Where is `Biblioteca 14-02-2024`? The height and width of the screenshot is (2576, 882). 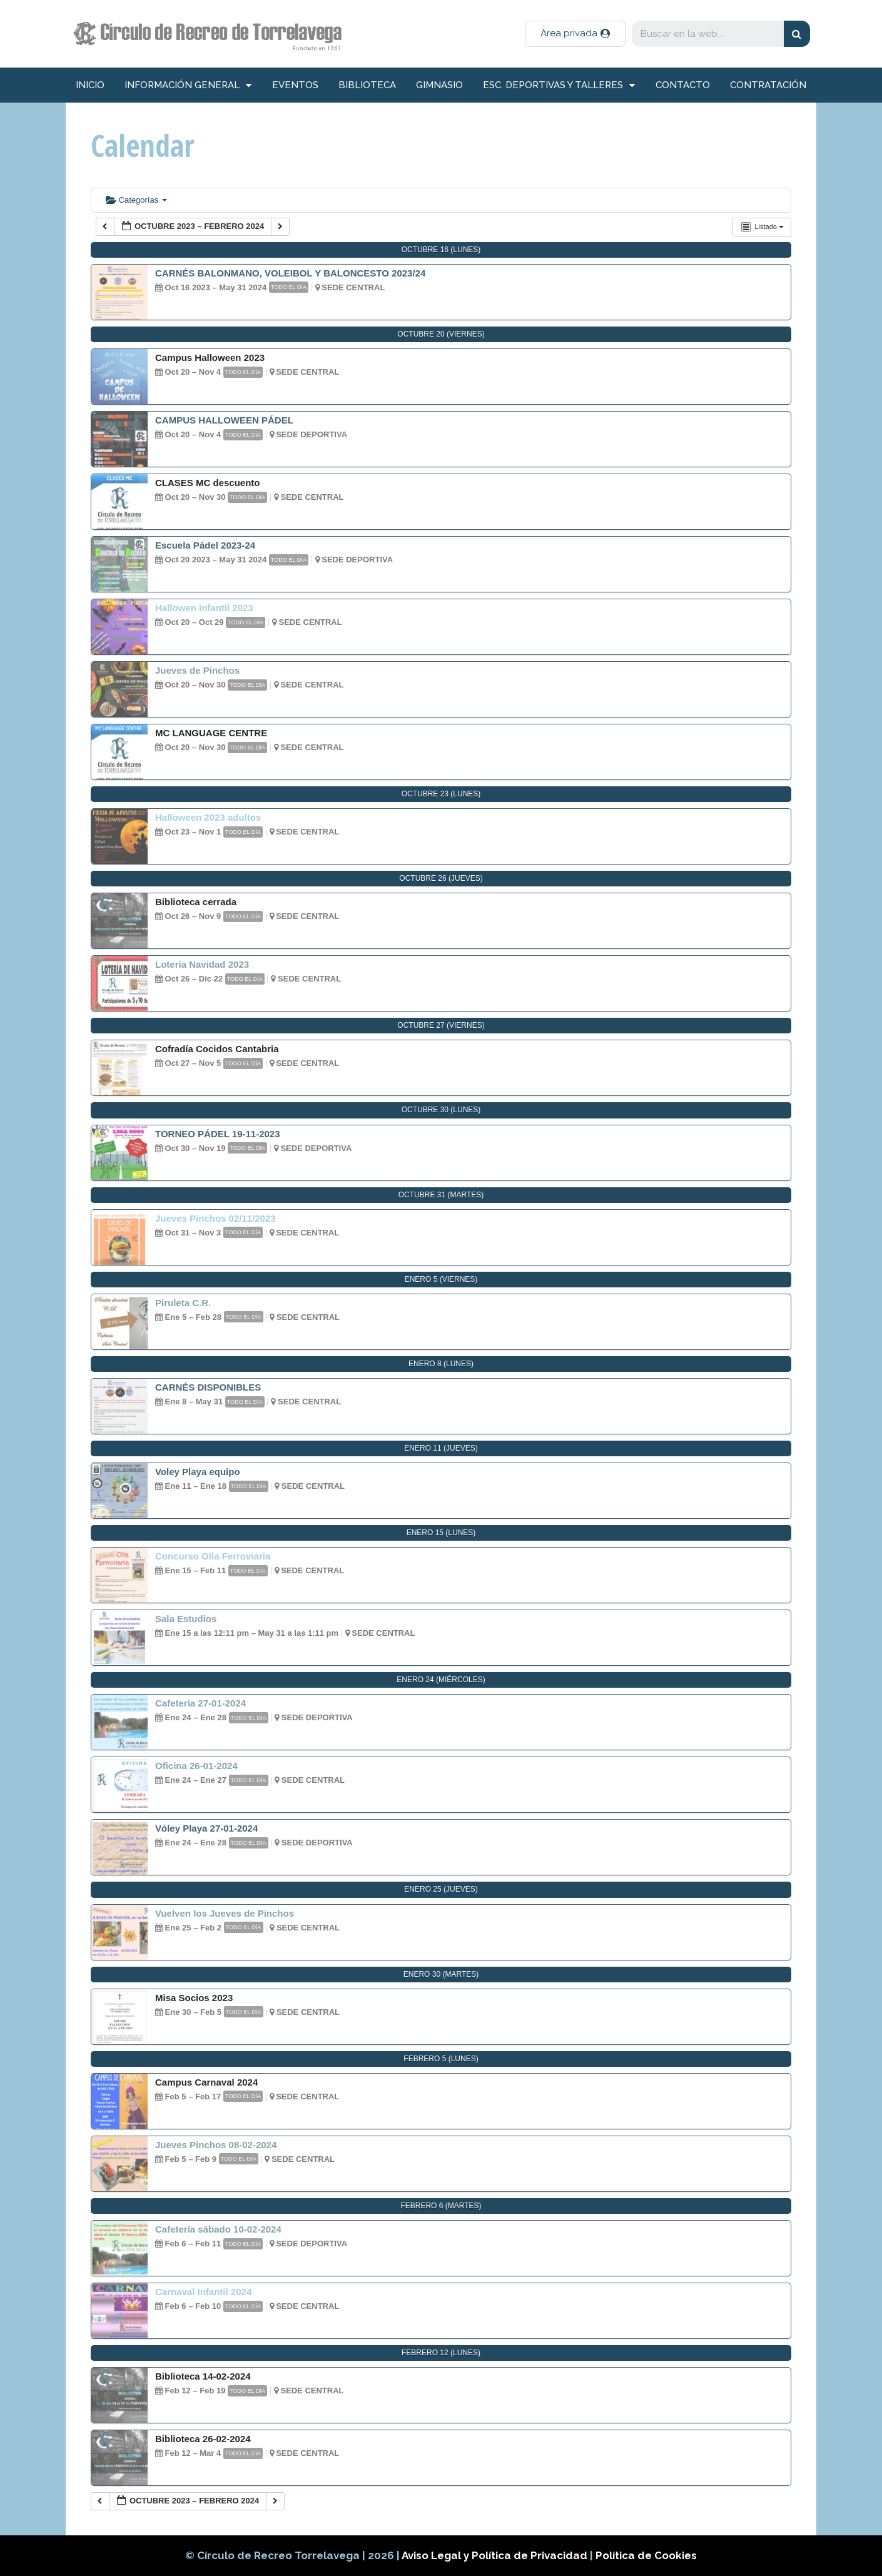 Biblioteca 14-02-2024 is located at coordinates (203, 2376).